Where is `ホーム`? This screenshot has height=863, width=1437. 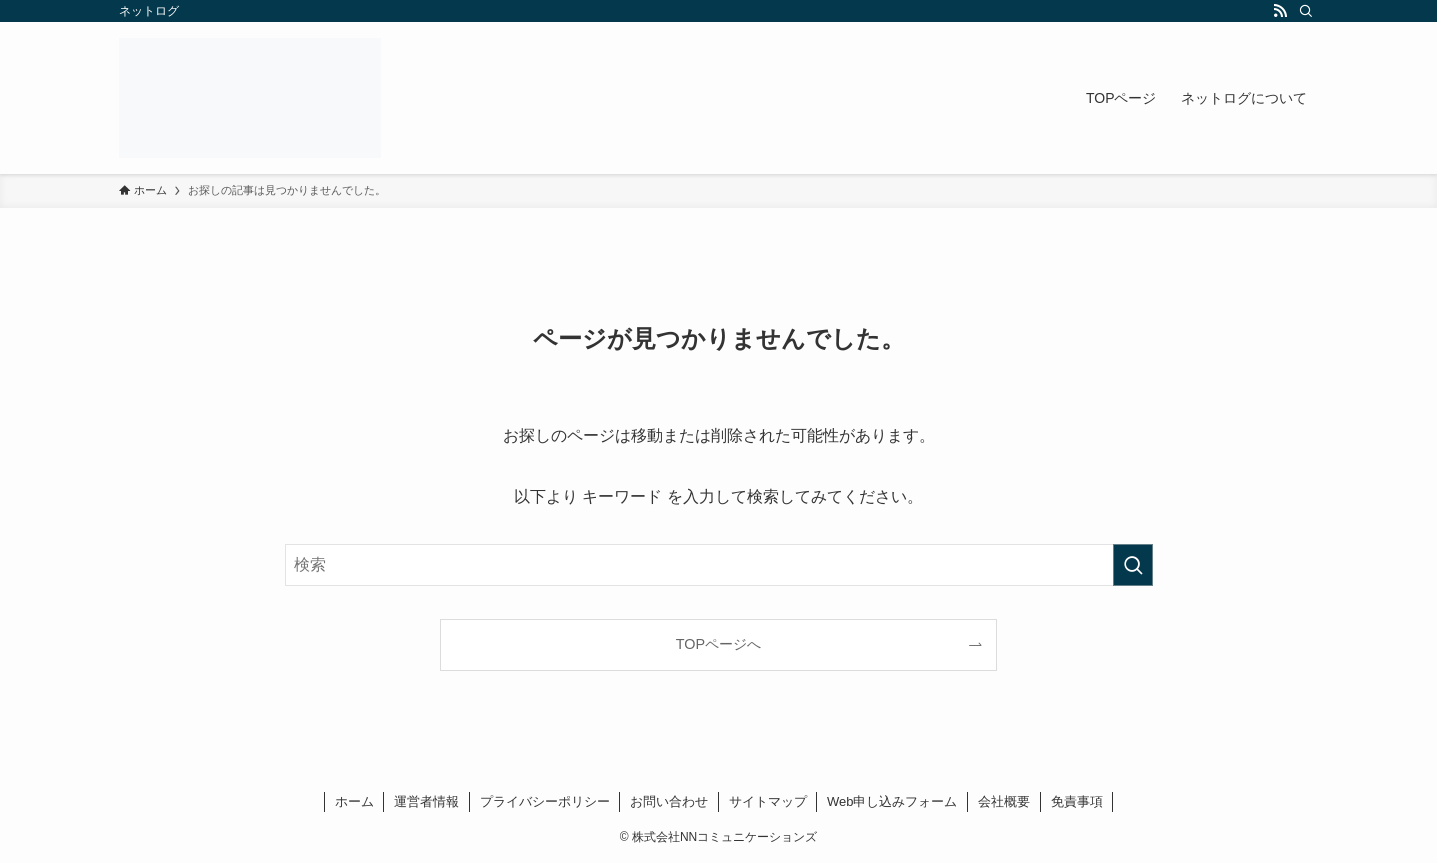
ホーム is located at coordinates (354, 801).